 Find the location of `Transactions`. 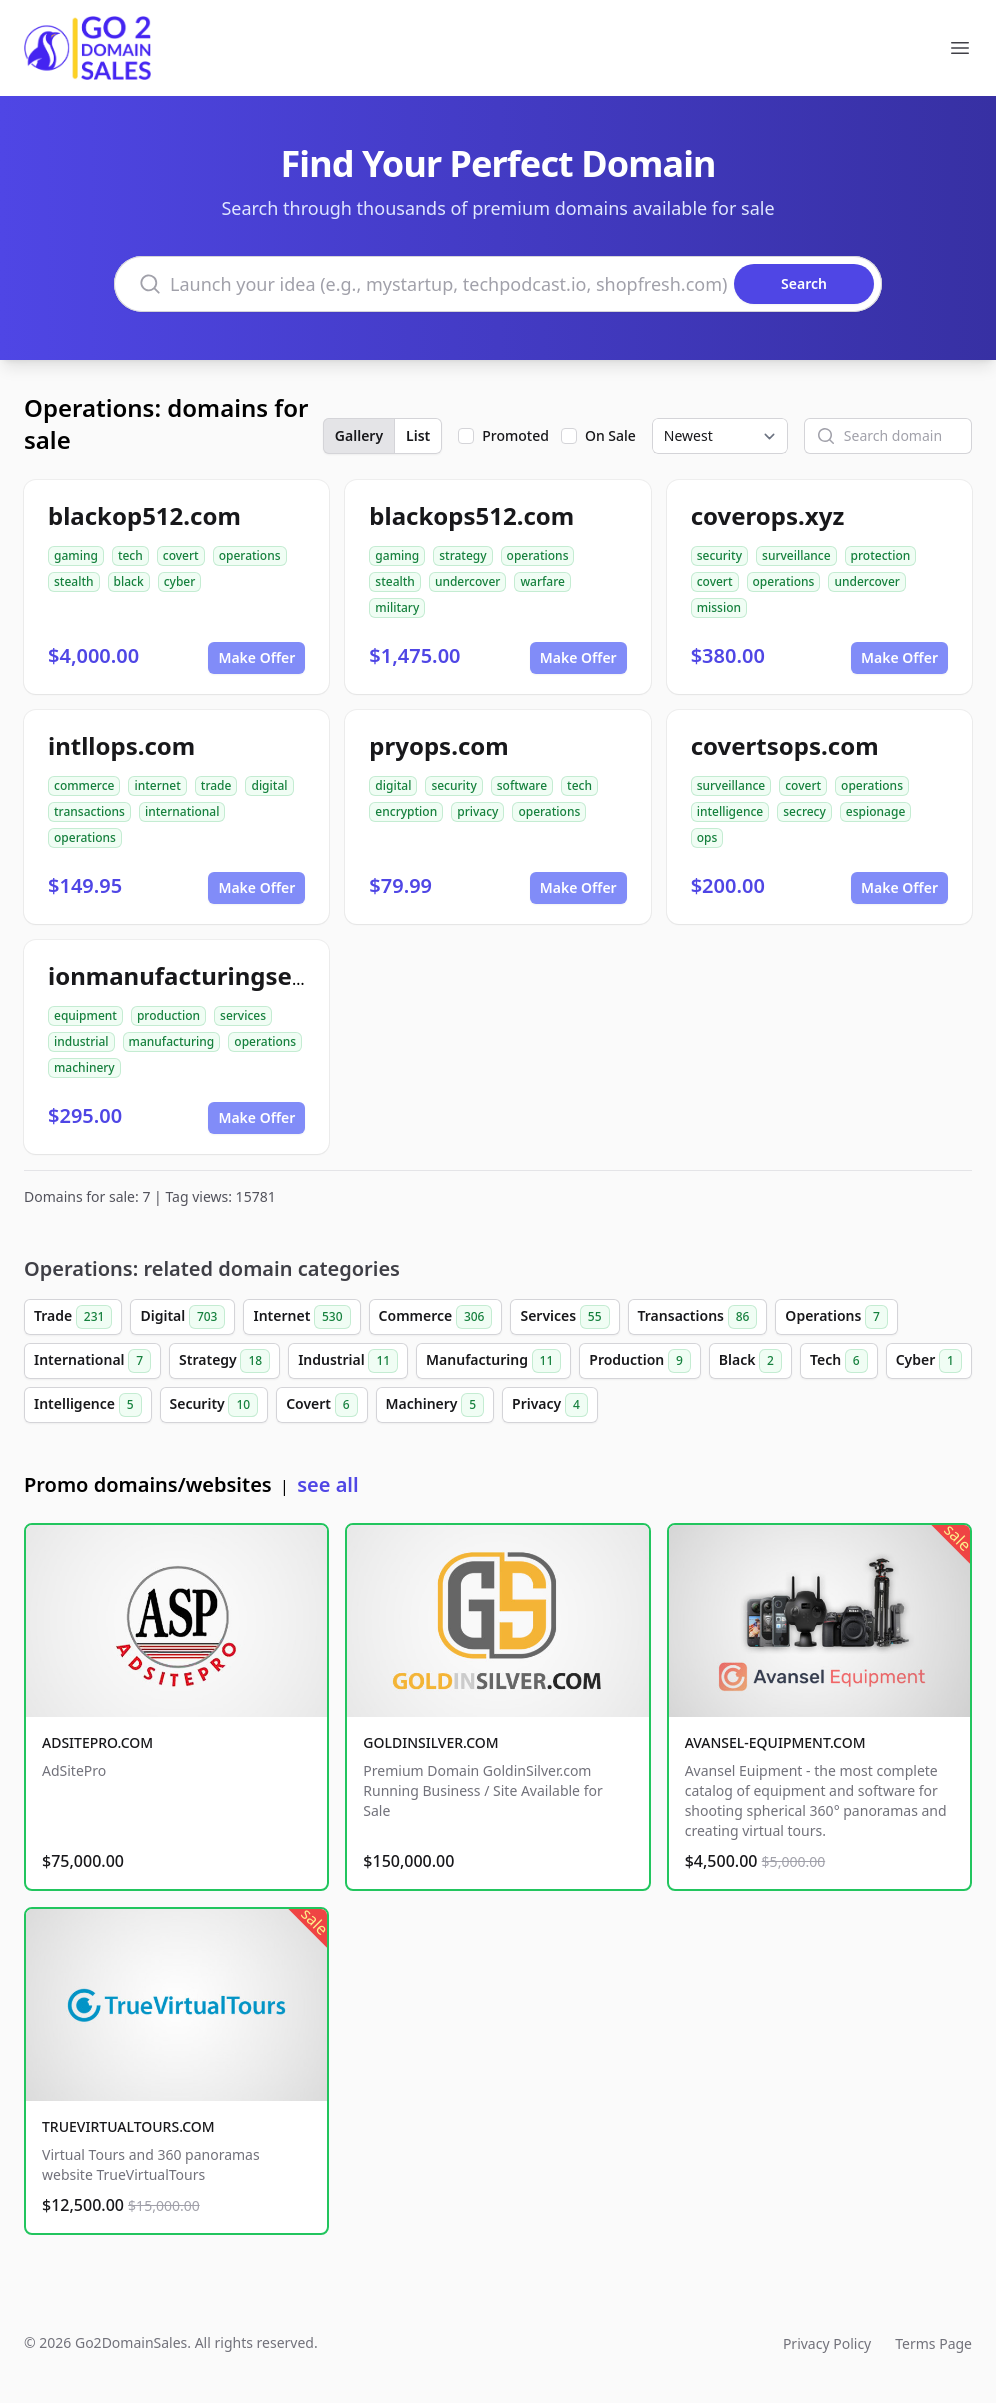

Transactions is located at coordinates (698, 1317).